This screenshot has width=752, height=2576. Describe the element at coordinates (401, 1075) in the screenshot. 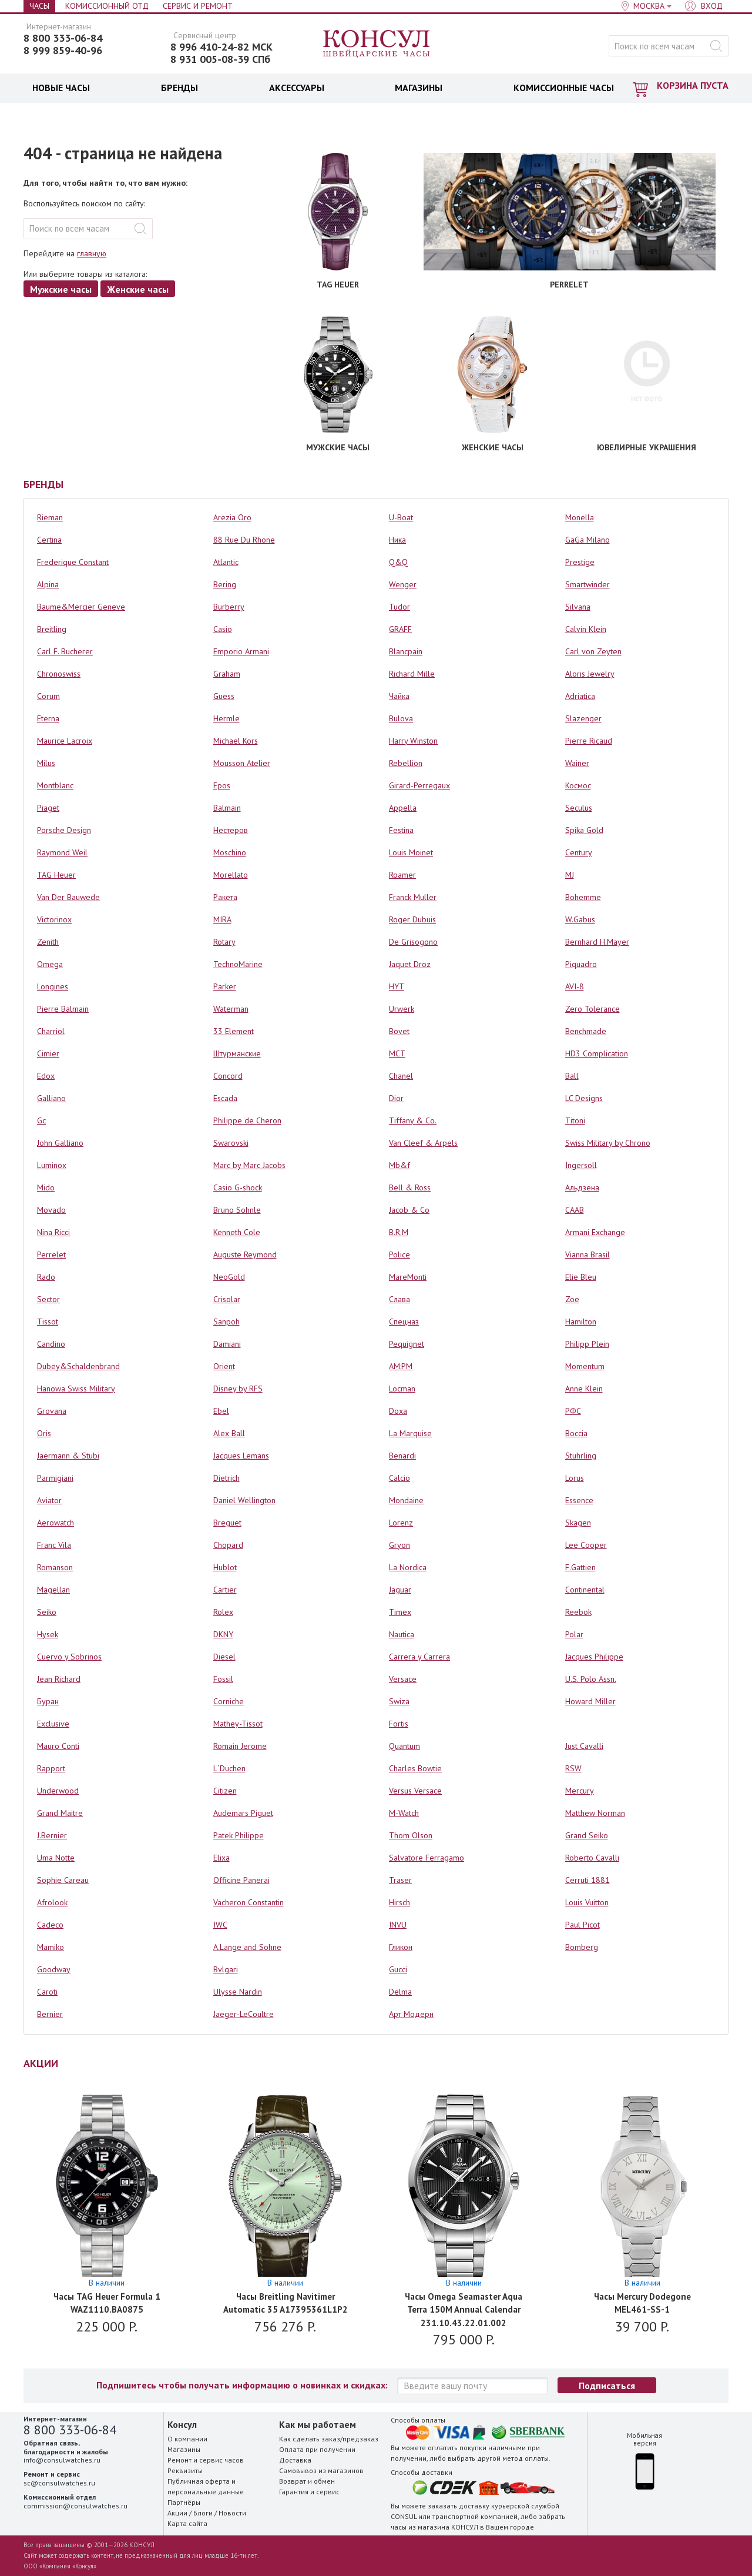

I see `Chanel` at that location.